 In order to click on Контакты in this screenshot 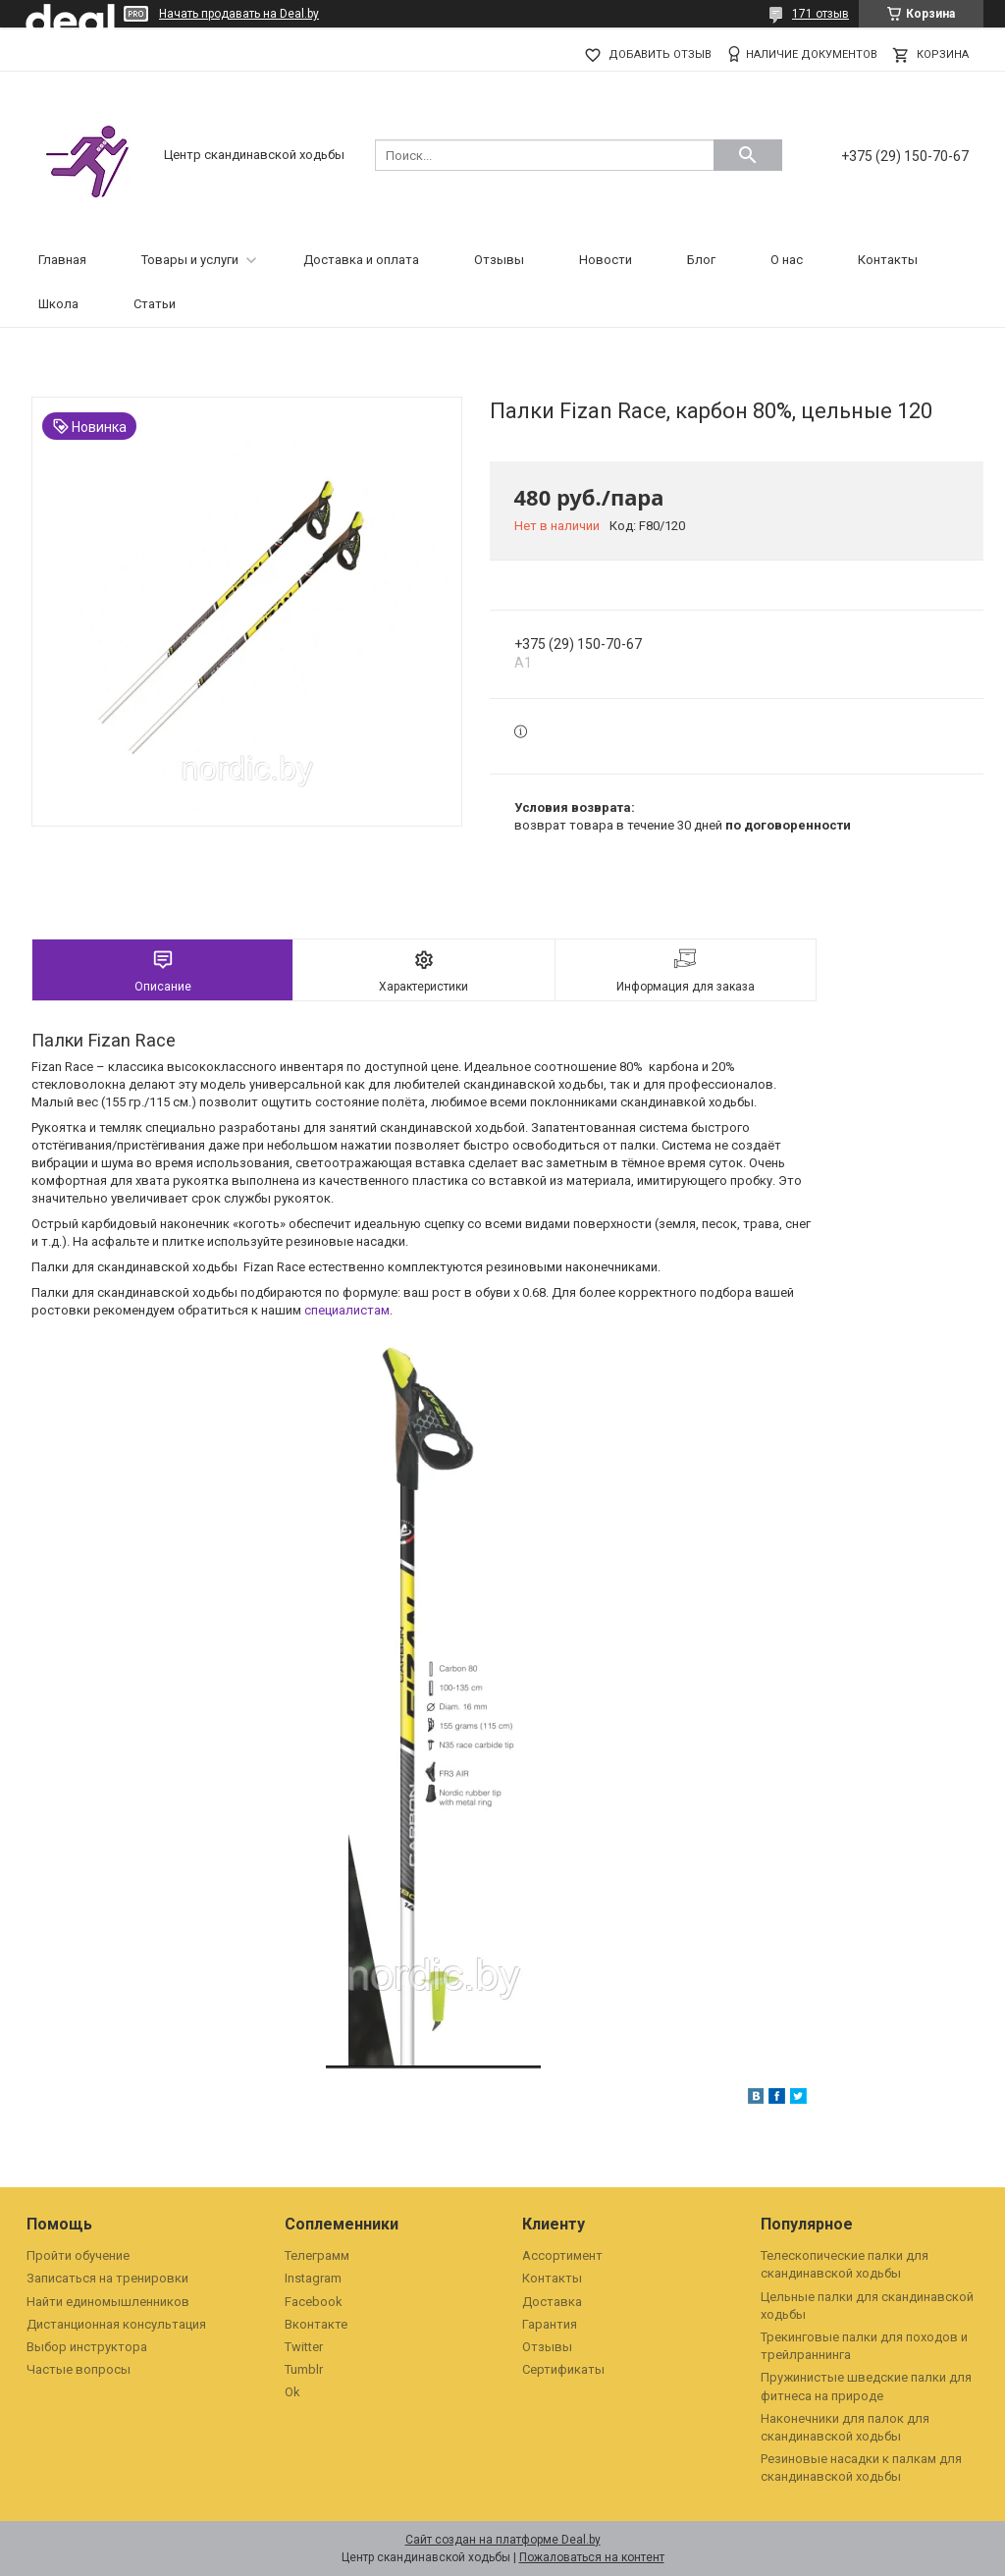, I will do `click(888, 259)`.